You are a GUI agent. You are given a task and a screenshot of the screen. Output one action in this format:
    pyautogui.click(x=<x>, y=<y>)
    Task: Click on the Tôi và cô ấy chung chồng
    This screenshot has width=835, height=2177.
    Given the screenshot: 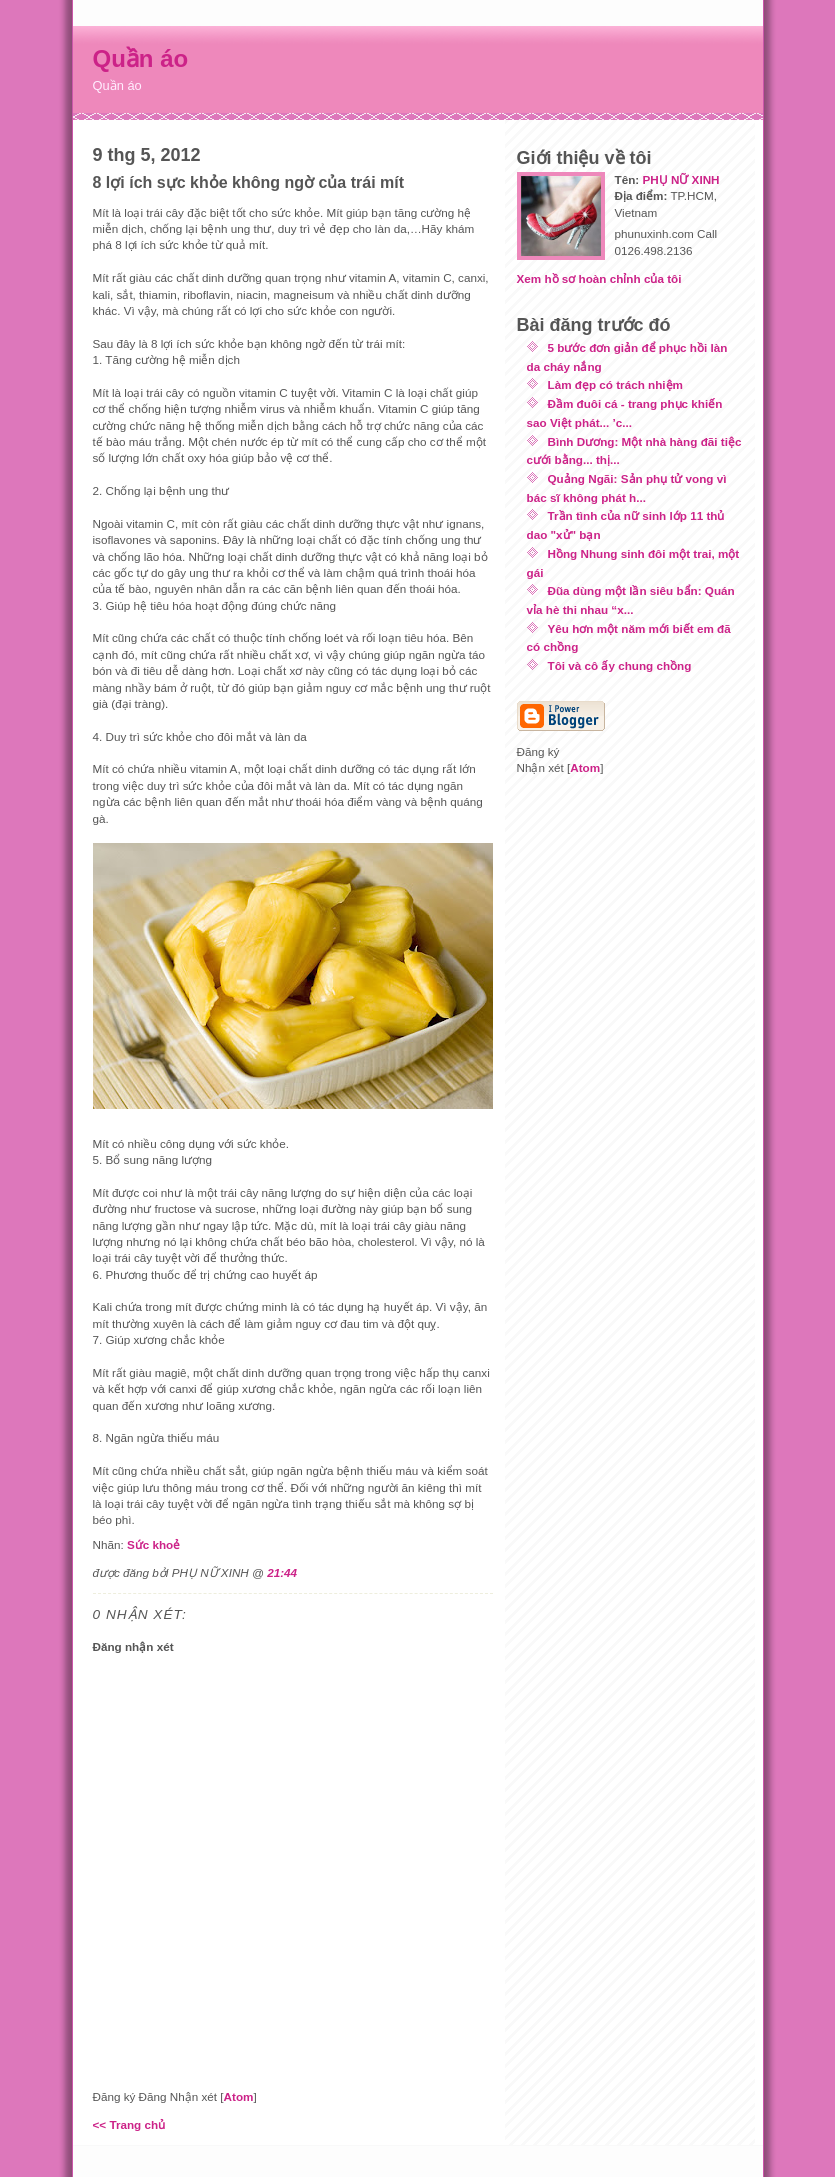 What is the action you would take?
    pyautogui.click(x=620, y=665)
    